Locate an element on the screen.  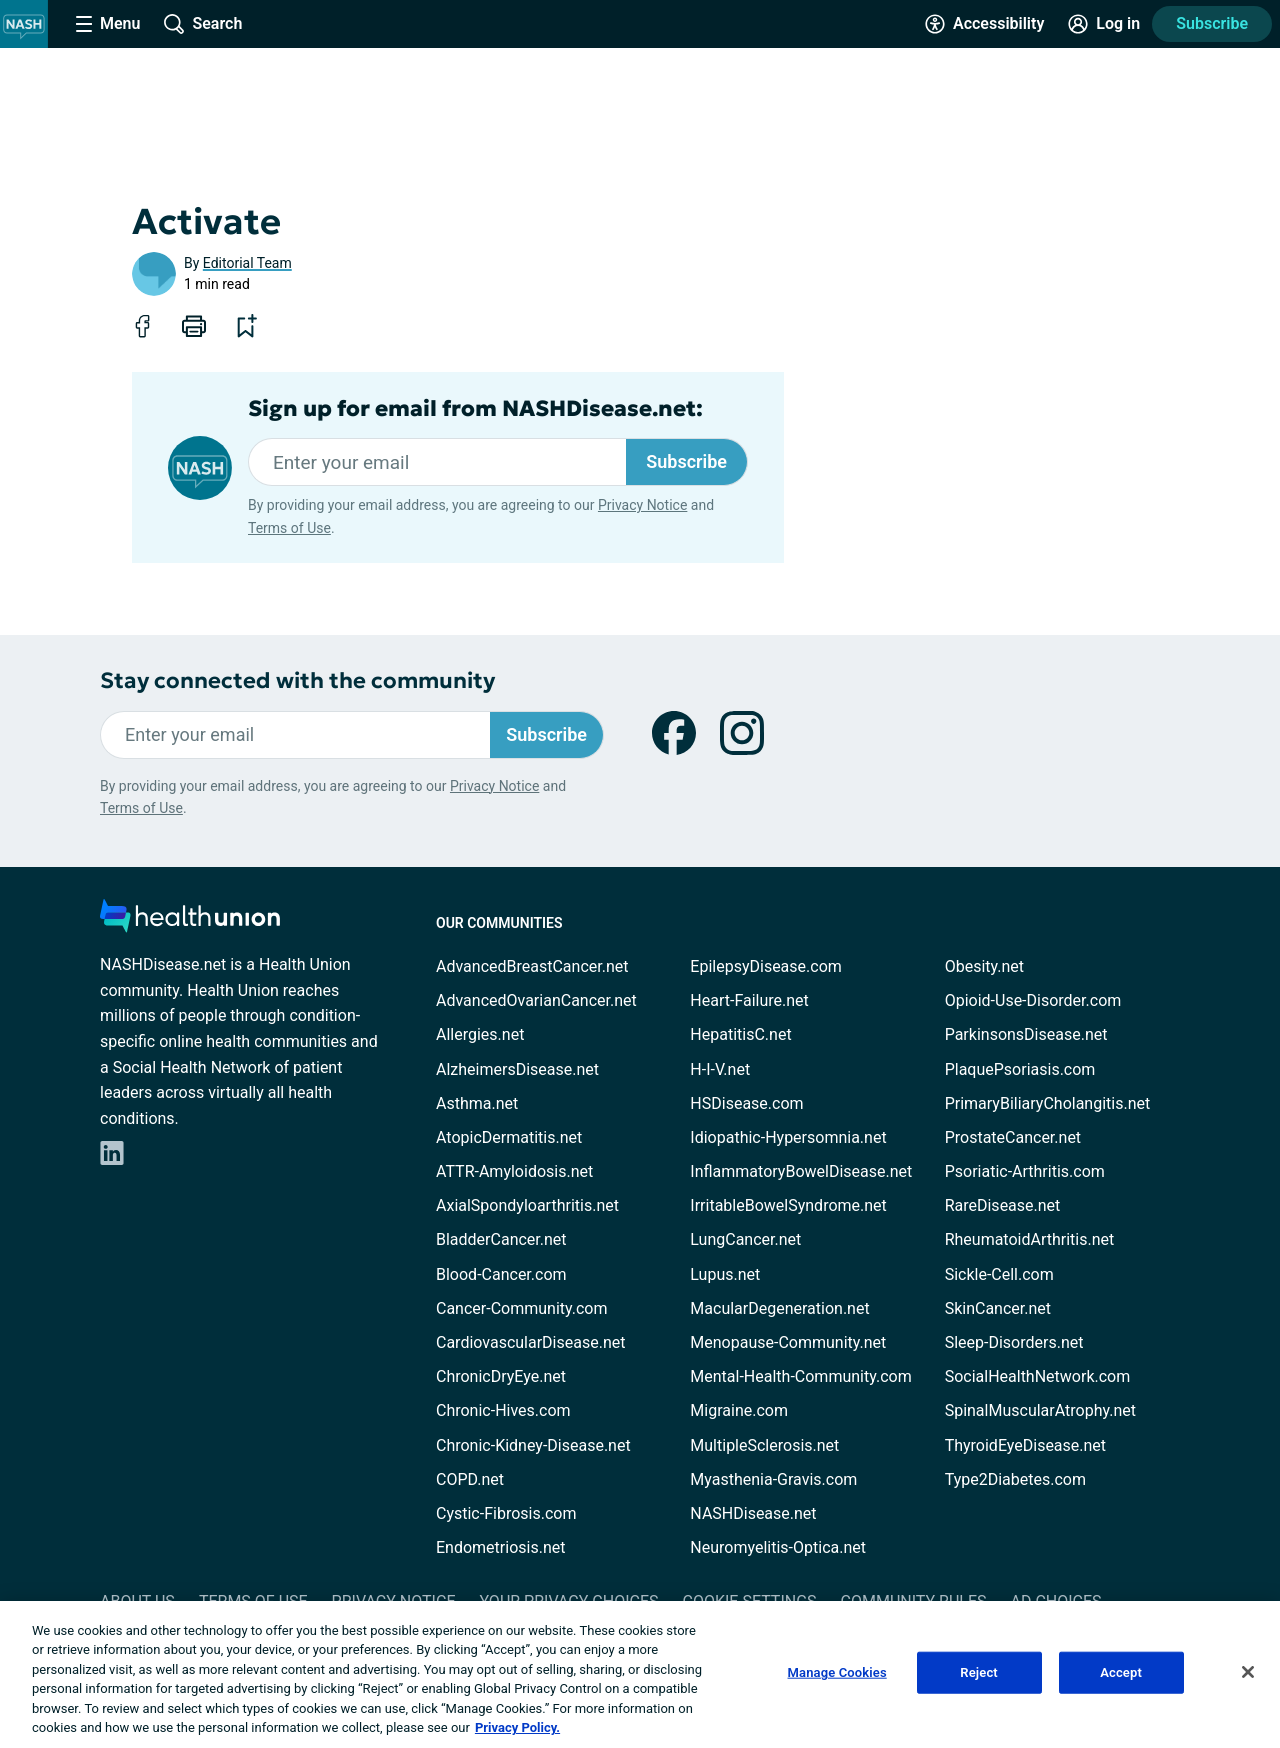
Stay connected with the community is located at coordinates (297, 680).